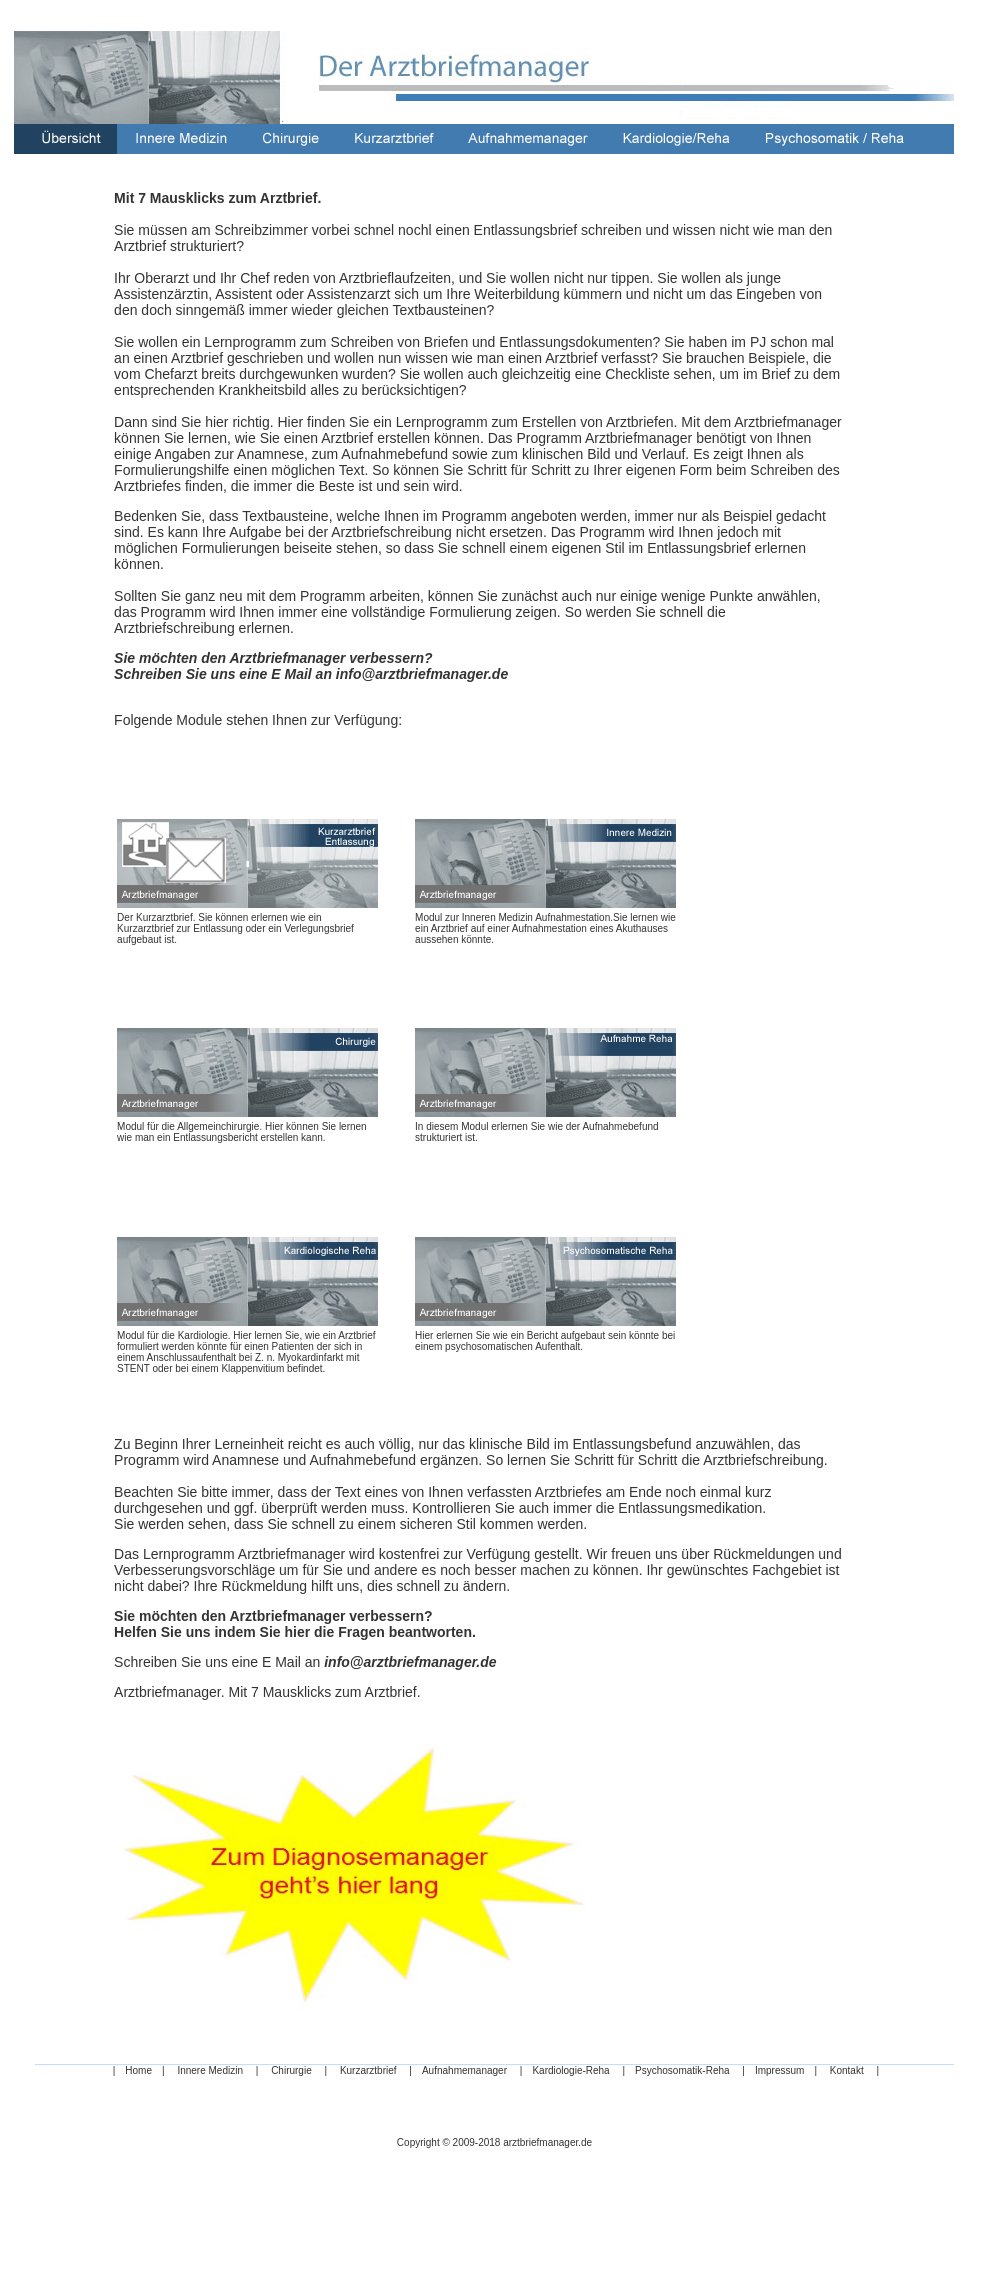 The width and height of the screenshot is (981, 2285). What do you see at coordinates (210, 2070) in the screenshot?
I see `Innere Medizin` at bounding box center [210, 2070].